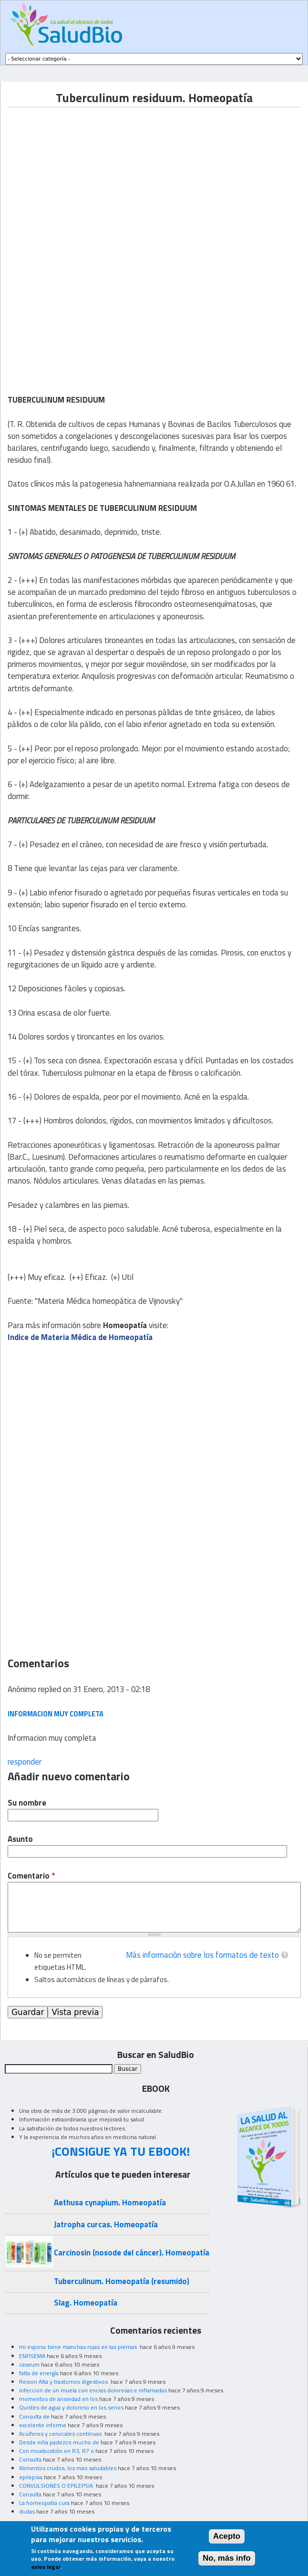 Image resolution: width=308 pixels, height=2576 pixels. Describe the element at coordinates (226, 2536) in the screenshot. I see `Acepto` at that location.